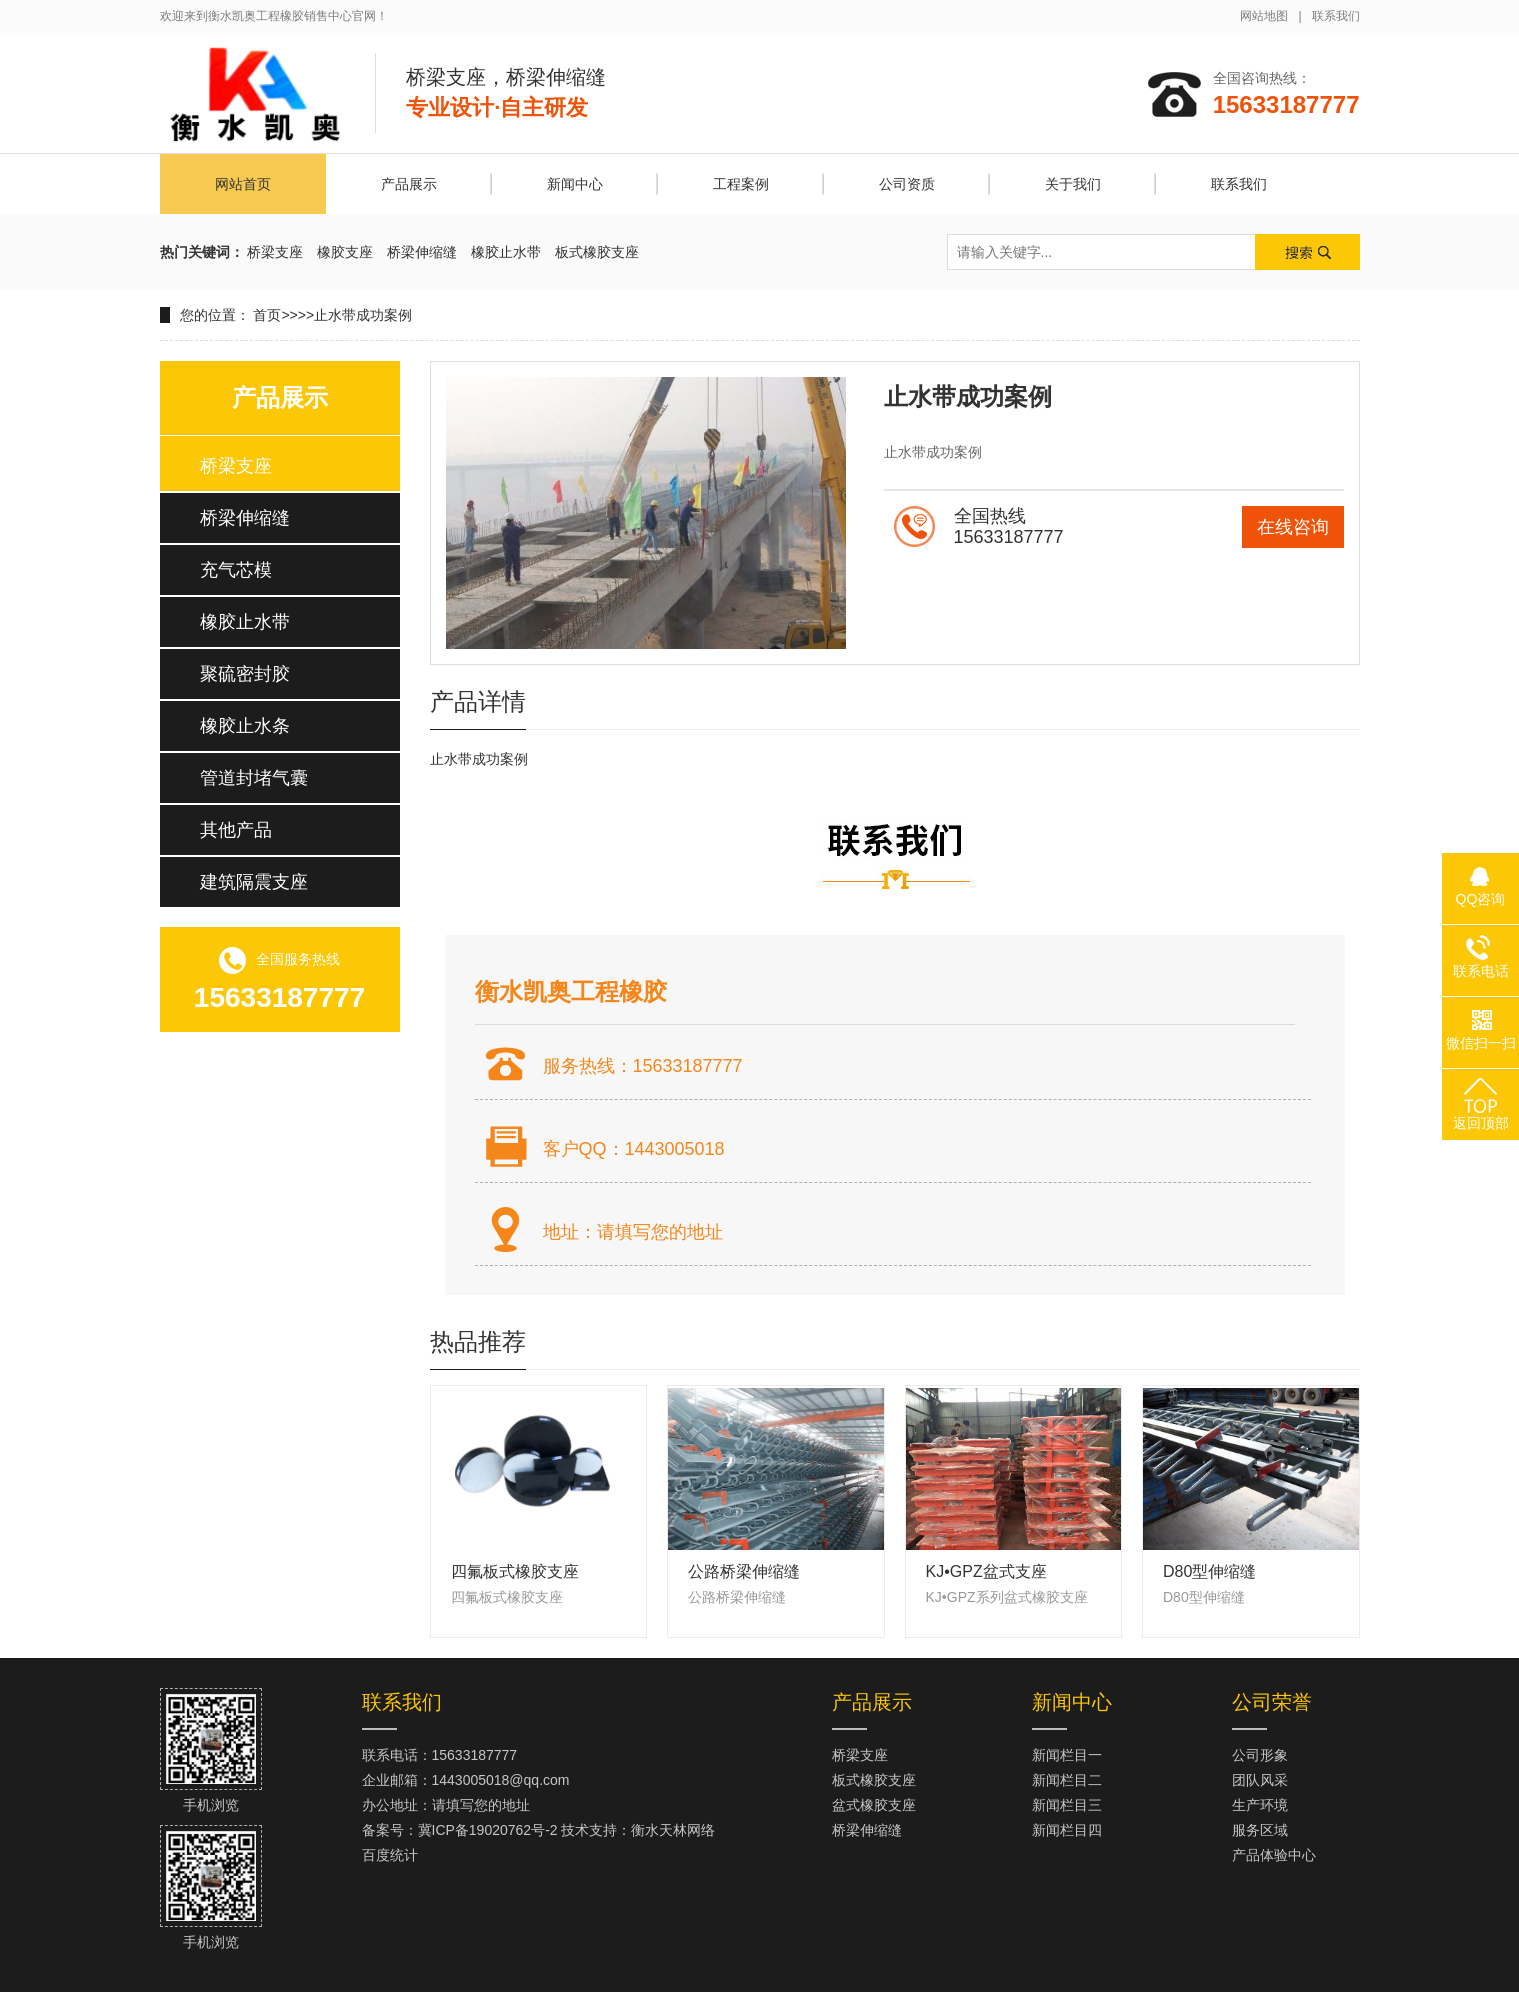  What do you see at coordinates (1067, 1755) in the screenshot?
I see `新闻栏目一` at bounding box center [1067, 1755].